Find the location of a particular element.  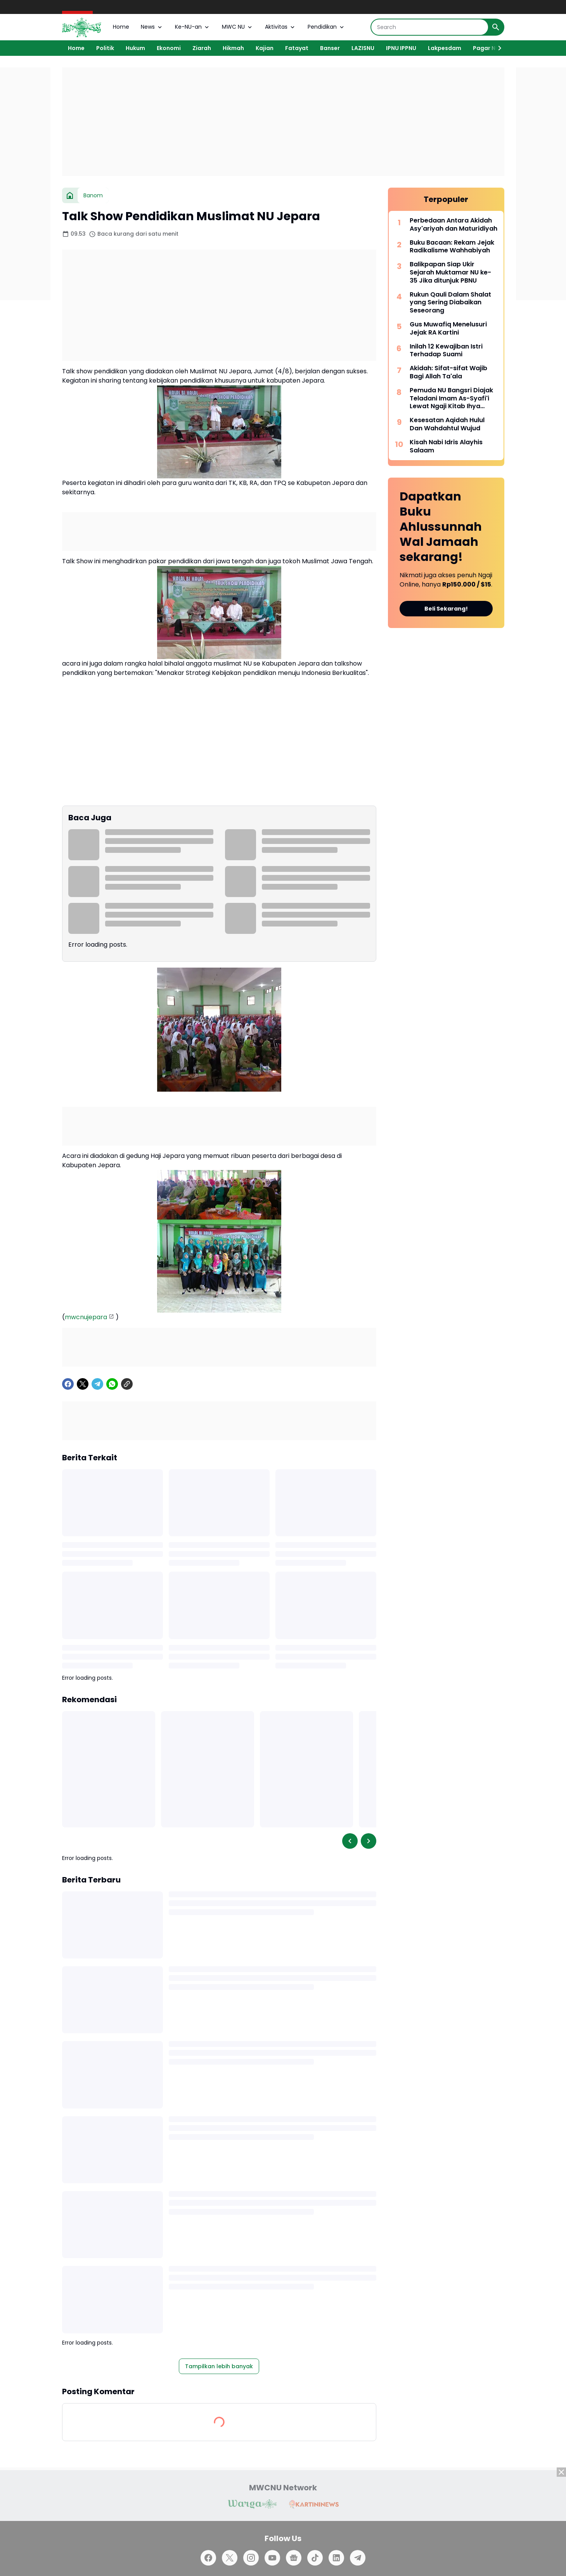

Ekonomi is located at coordinates (169, 48).